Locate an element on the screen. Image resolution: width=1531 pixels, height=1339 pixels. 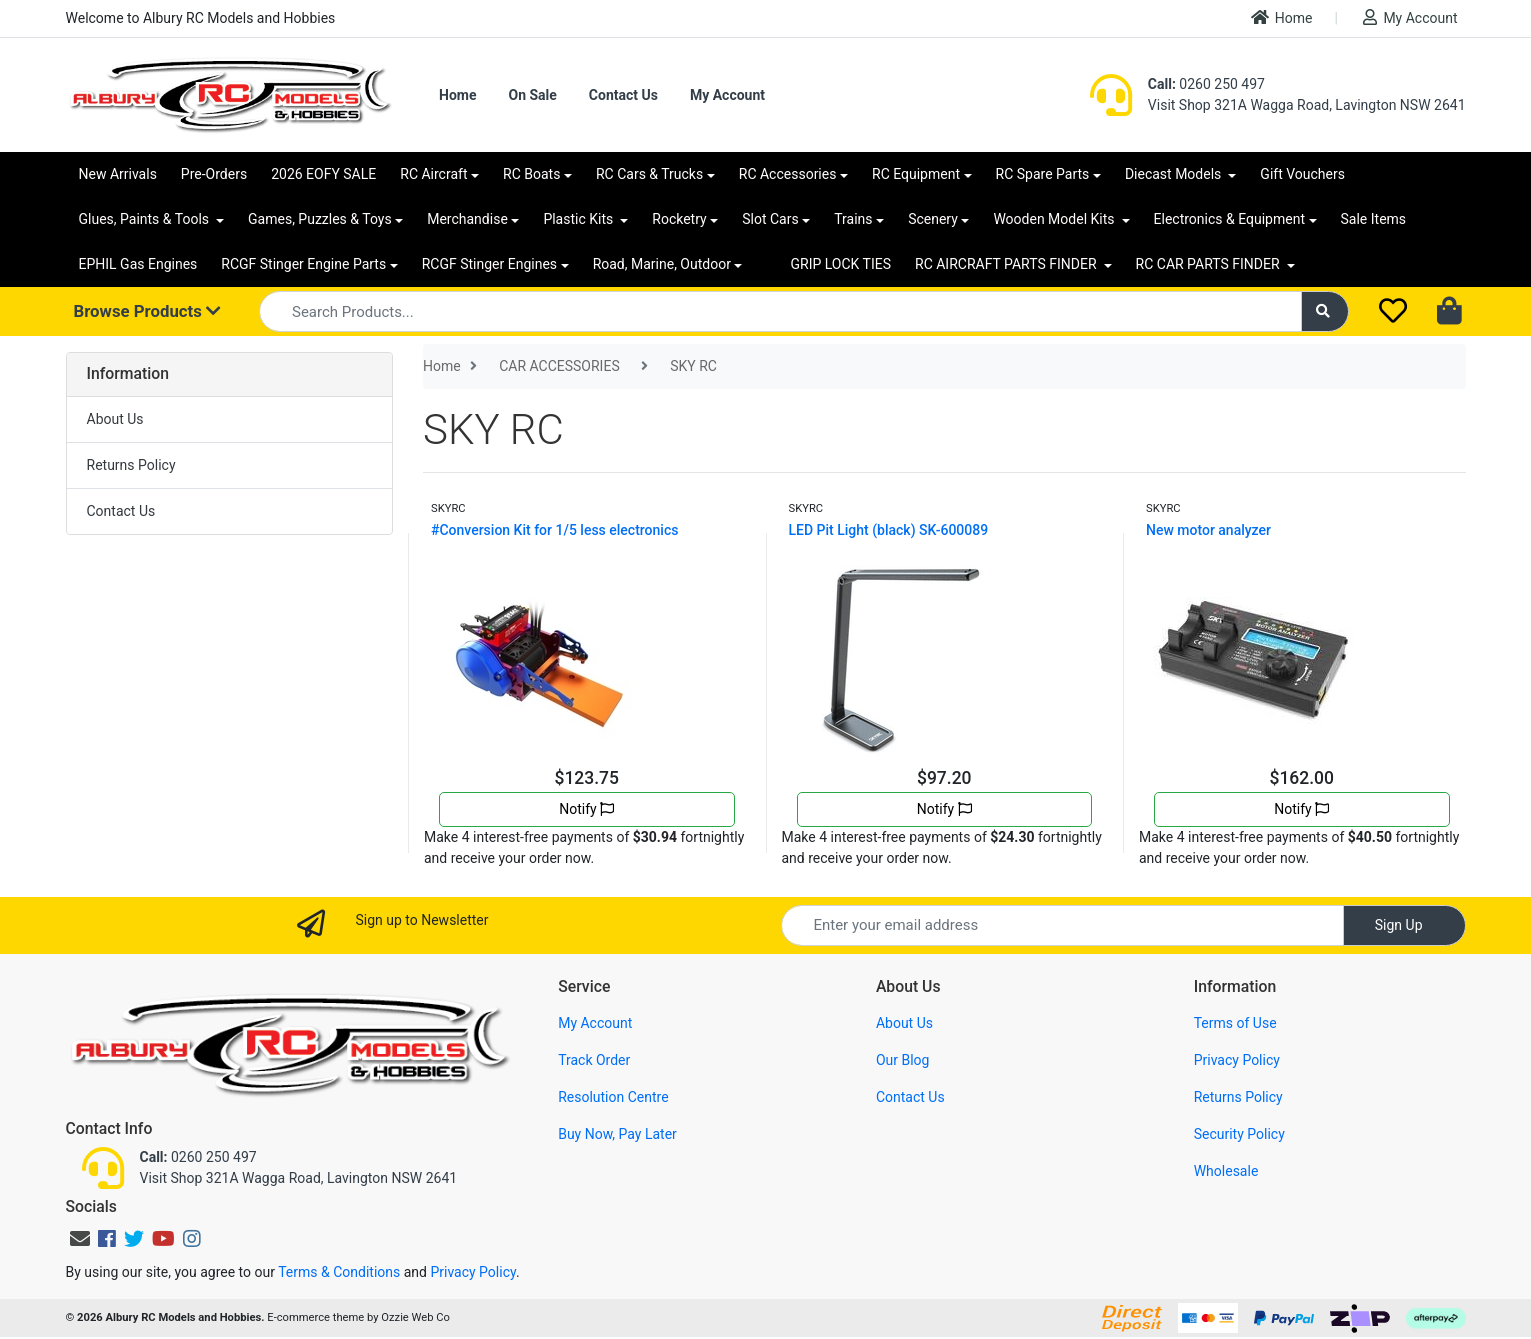
Home is located at coordinates (1282, 17).